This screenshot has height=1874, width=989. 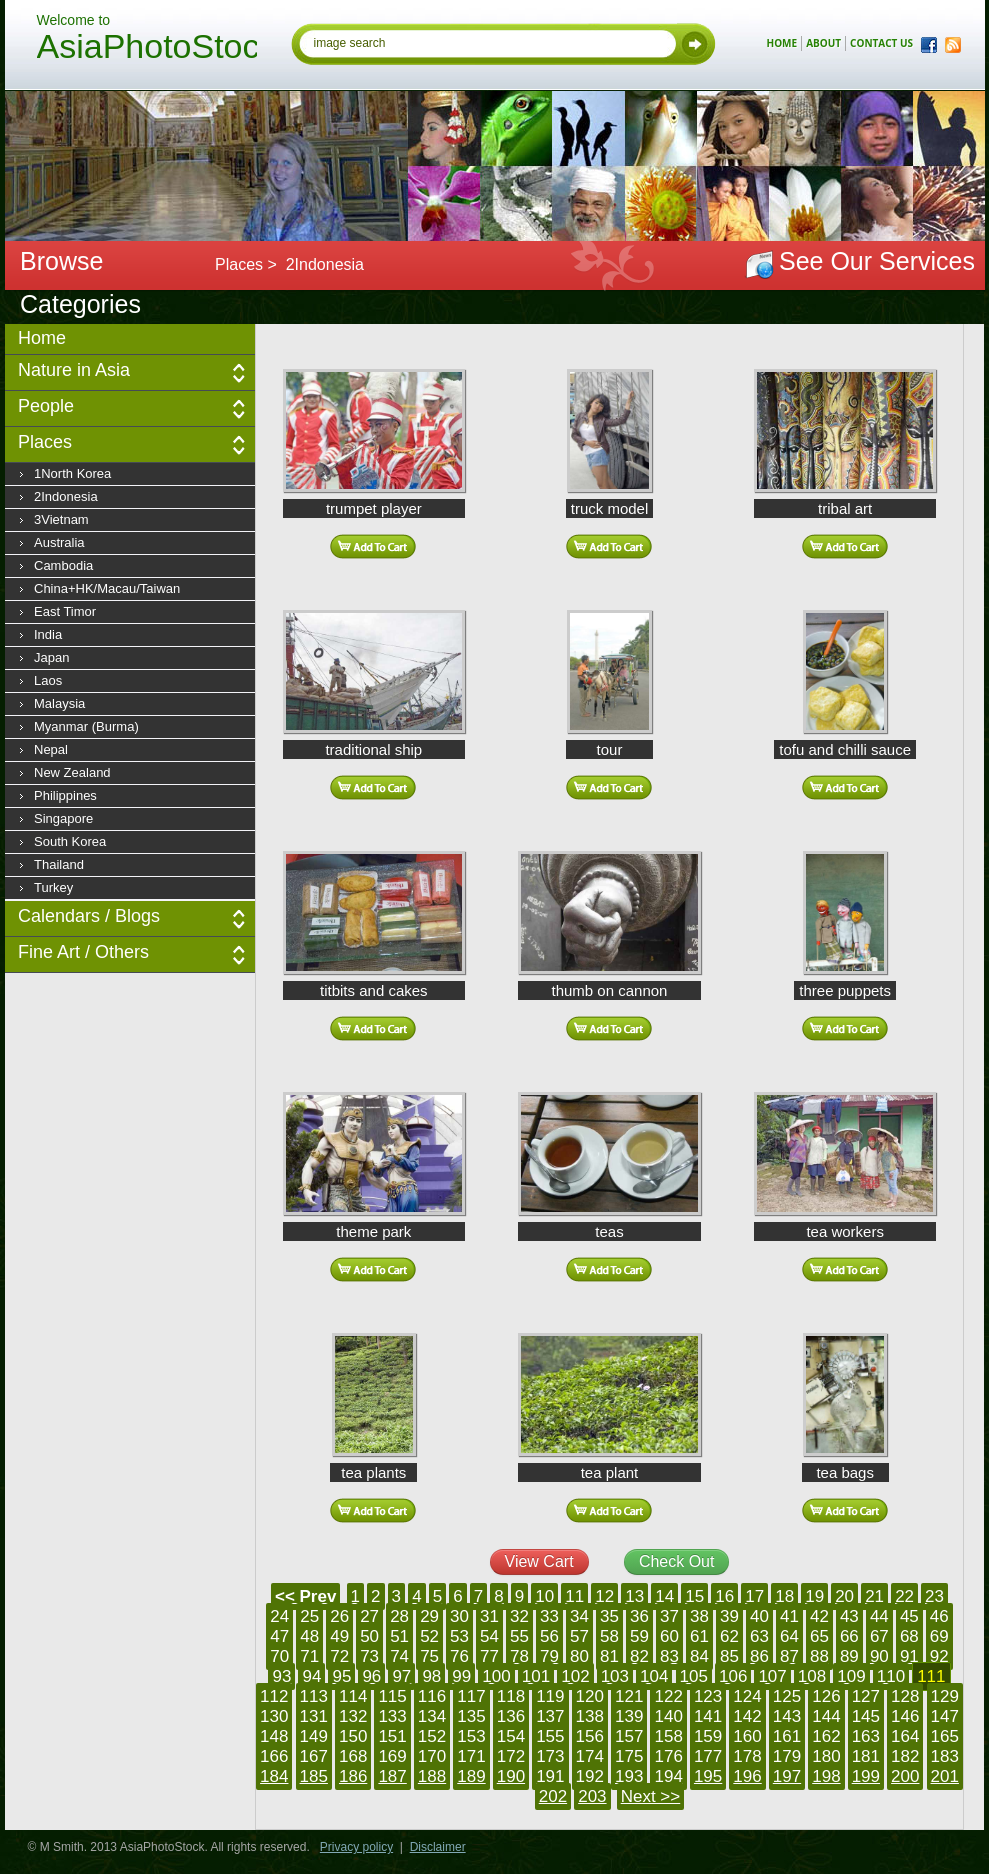 I want to click on Japan, so click(x=51, y=657).